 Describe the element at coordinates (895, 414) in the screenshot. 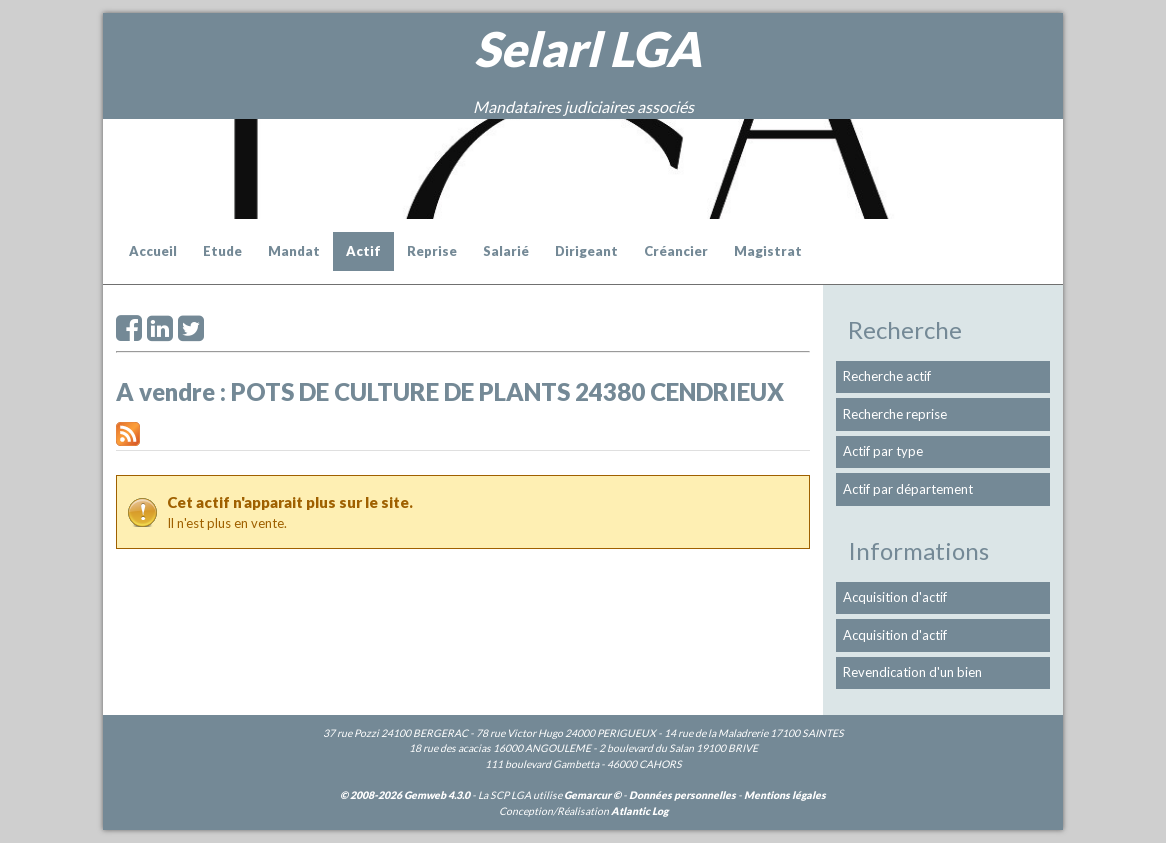

I see `Recherche reprise` at that location.